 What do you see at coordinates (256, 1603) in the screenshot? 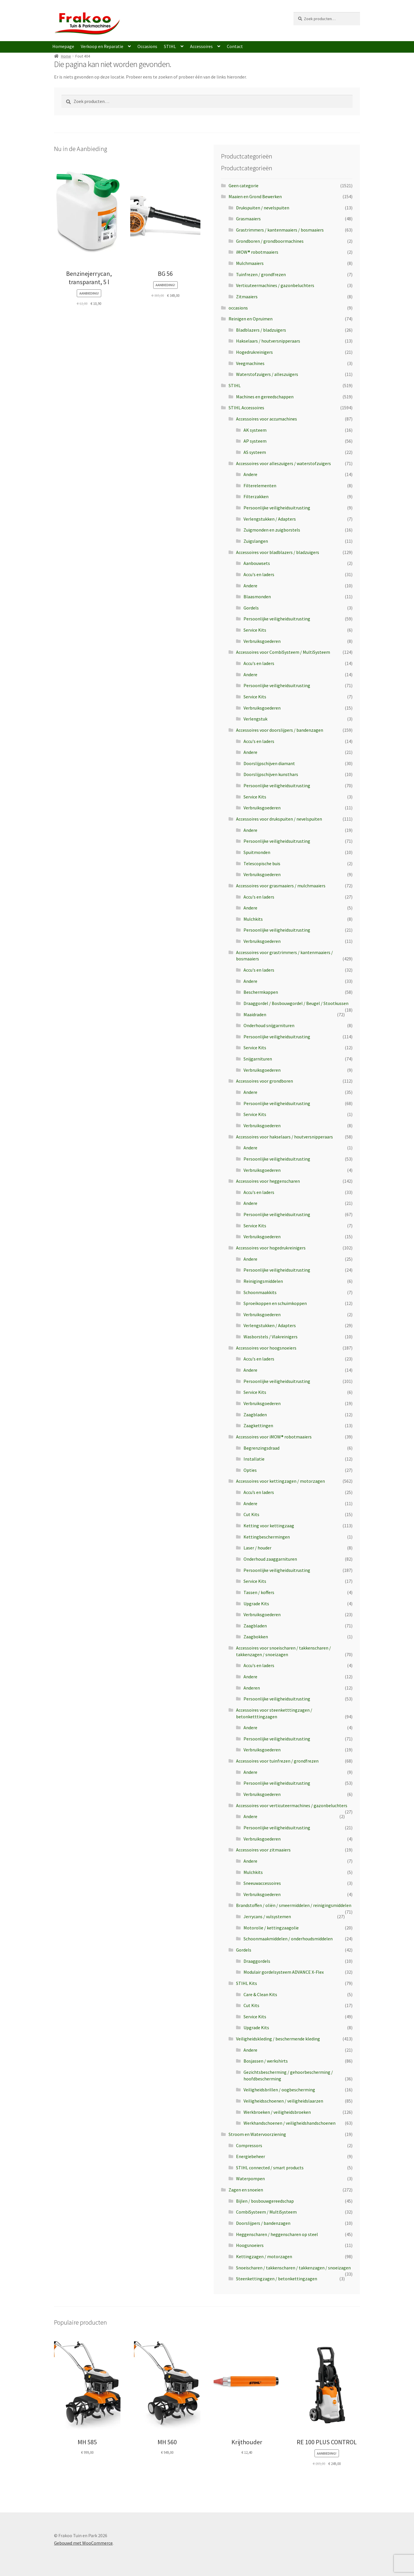
I see `Upgrade Kits` at bounding box center [256, 1603].